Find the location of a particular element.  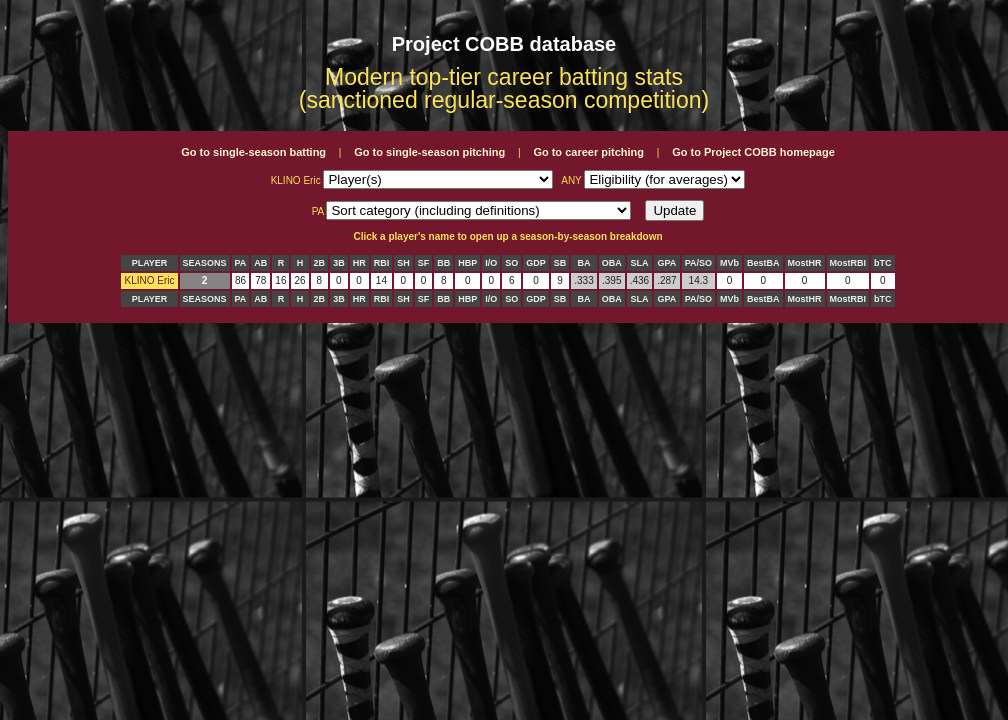

OBA is located at coordinates (612, 263).